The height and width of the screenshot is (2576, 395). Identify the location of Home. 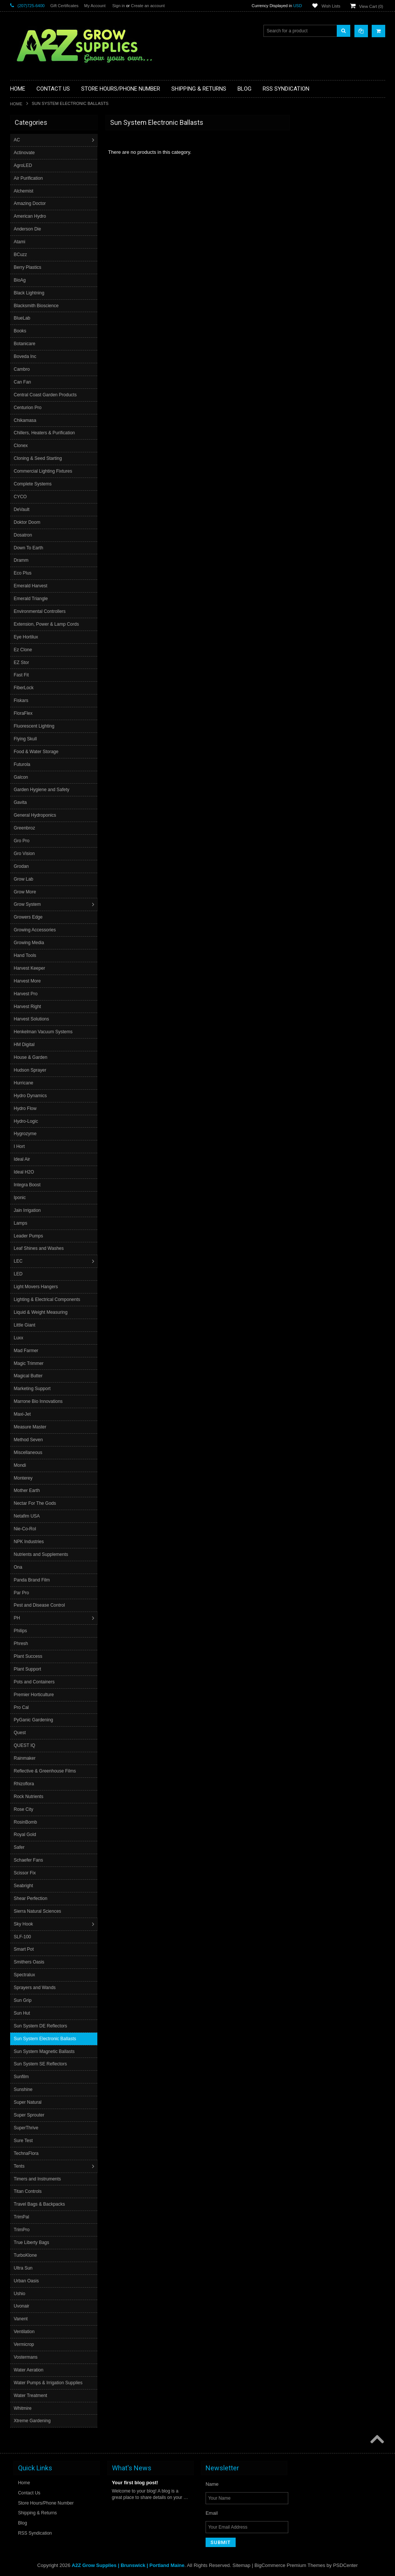
(16, 104).